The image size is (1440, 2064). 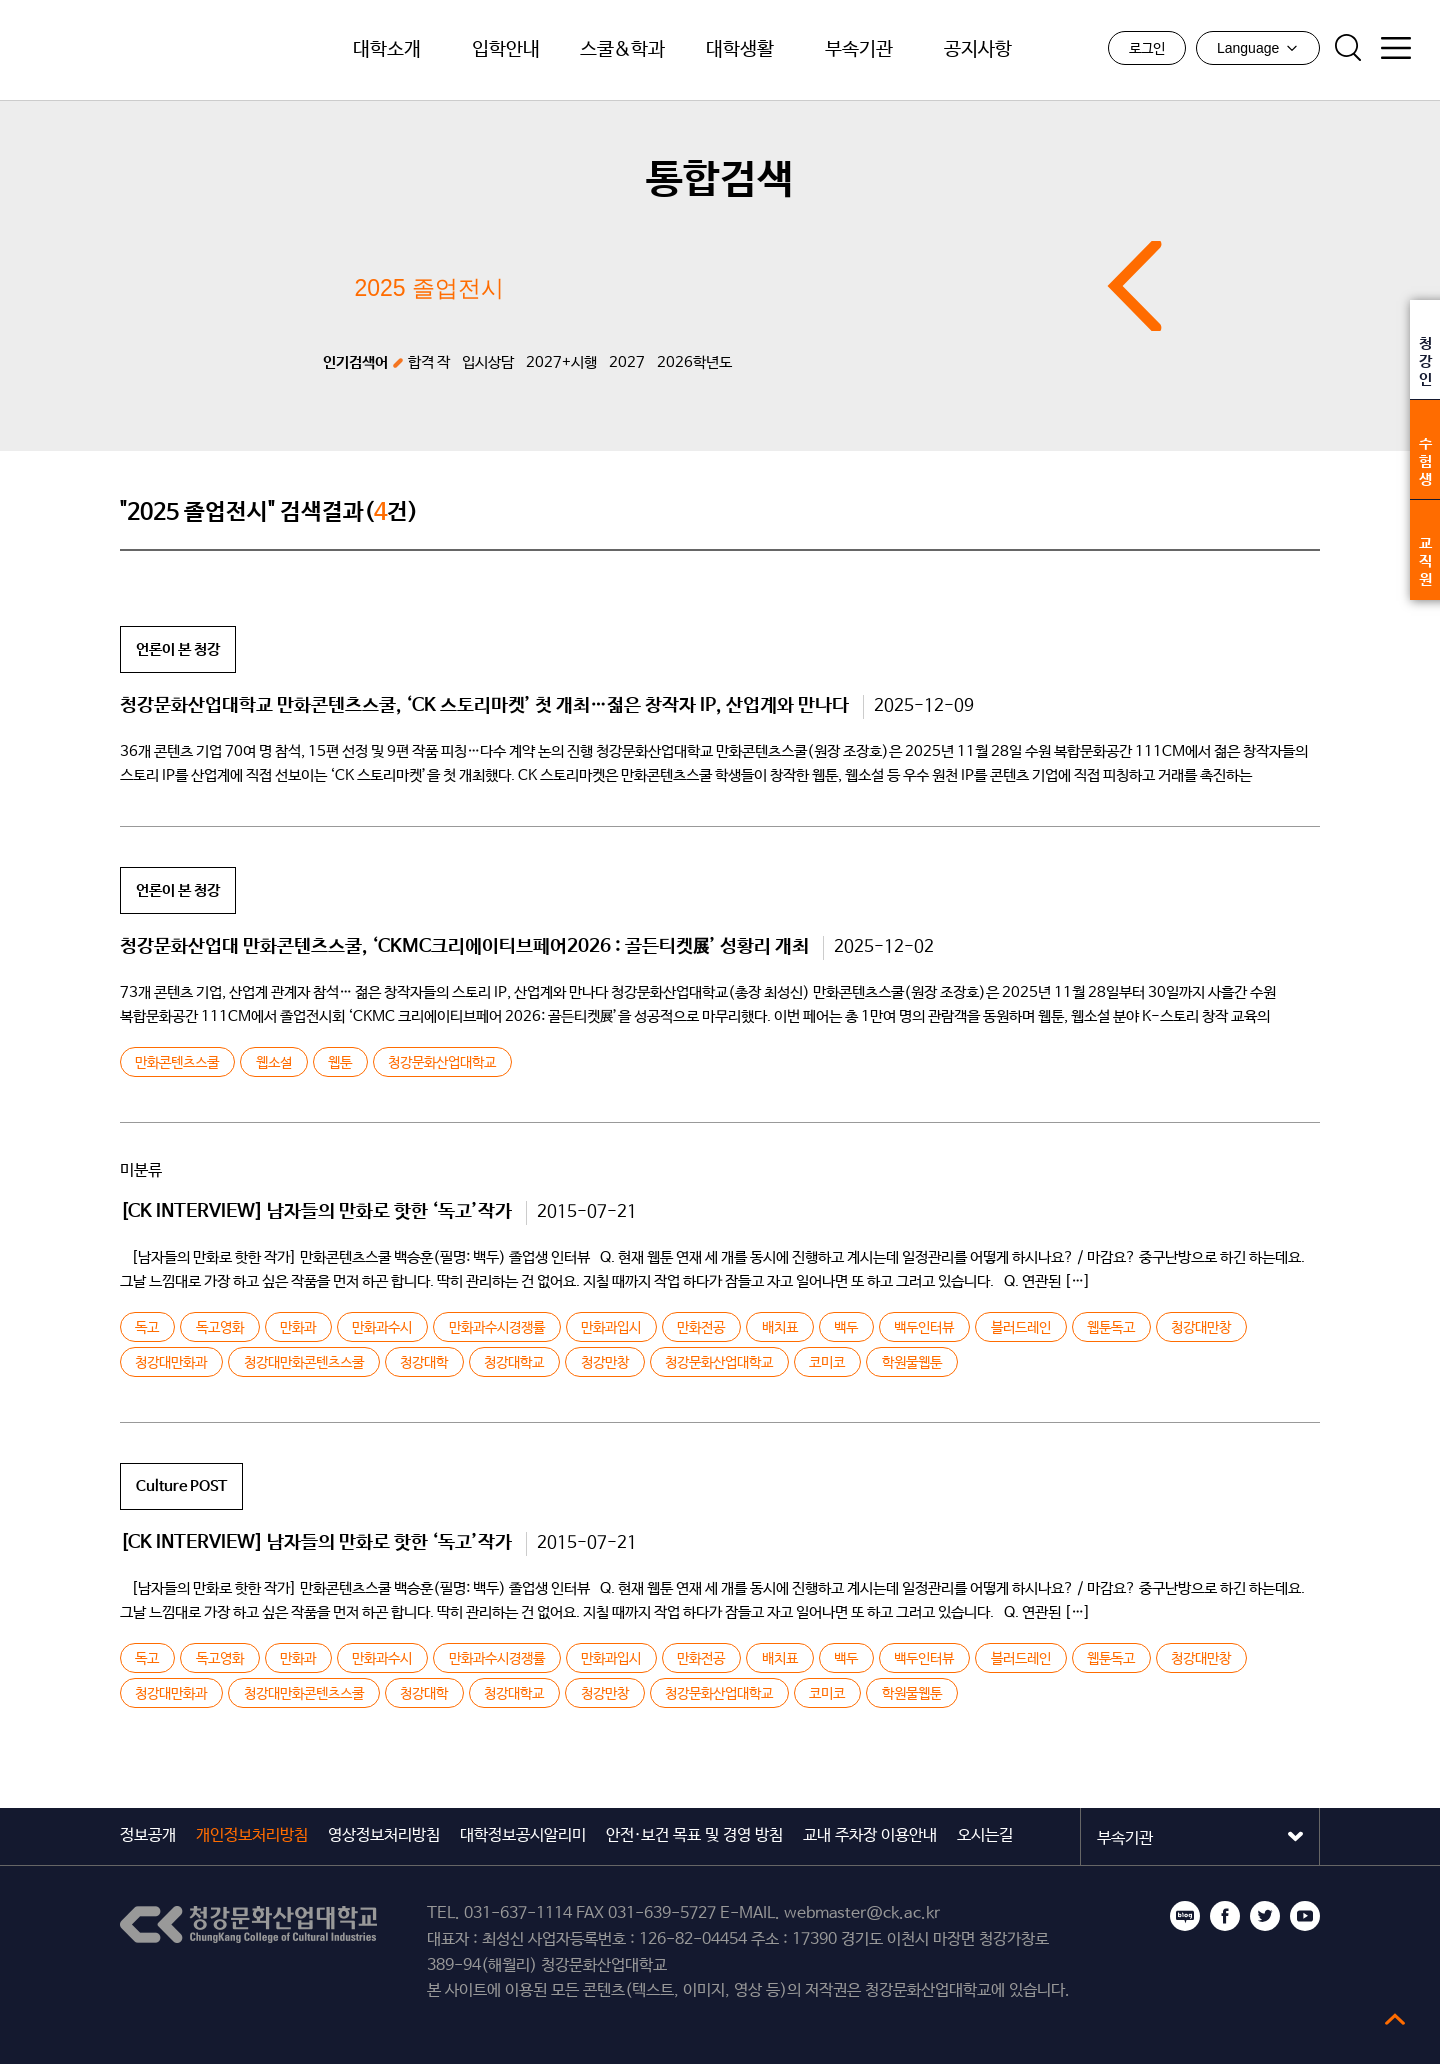 What do you see at coordinates (220, 1328) in the screenshot?
I see `독고영화` at bounding box center [220, 1328].